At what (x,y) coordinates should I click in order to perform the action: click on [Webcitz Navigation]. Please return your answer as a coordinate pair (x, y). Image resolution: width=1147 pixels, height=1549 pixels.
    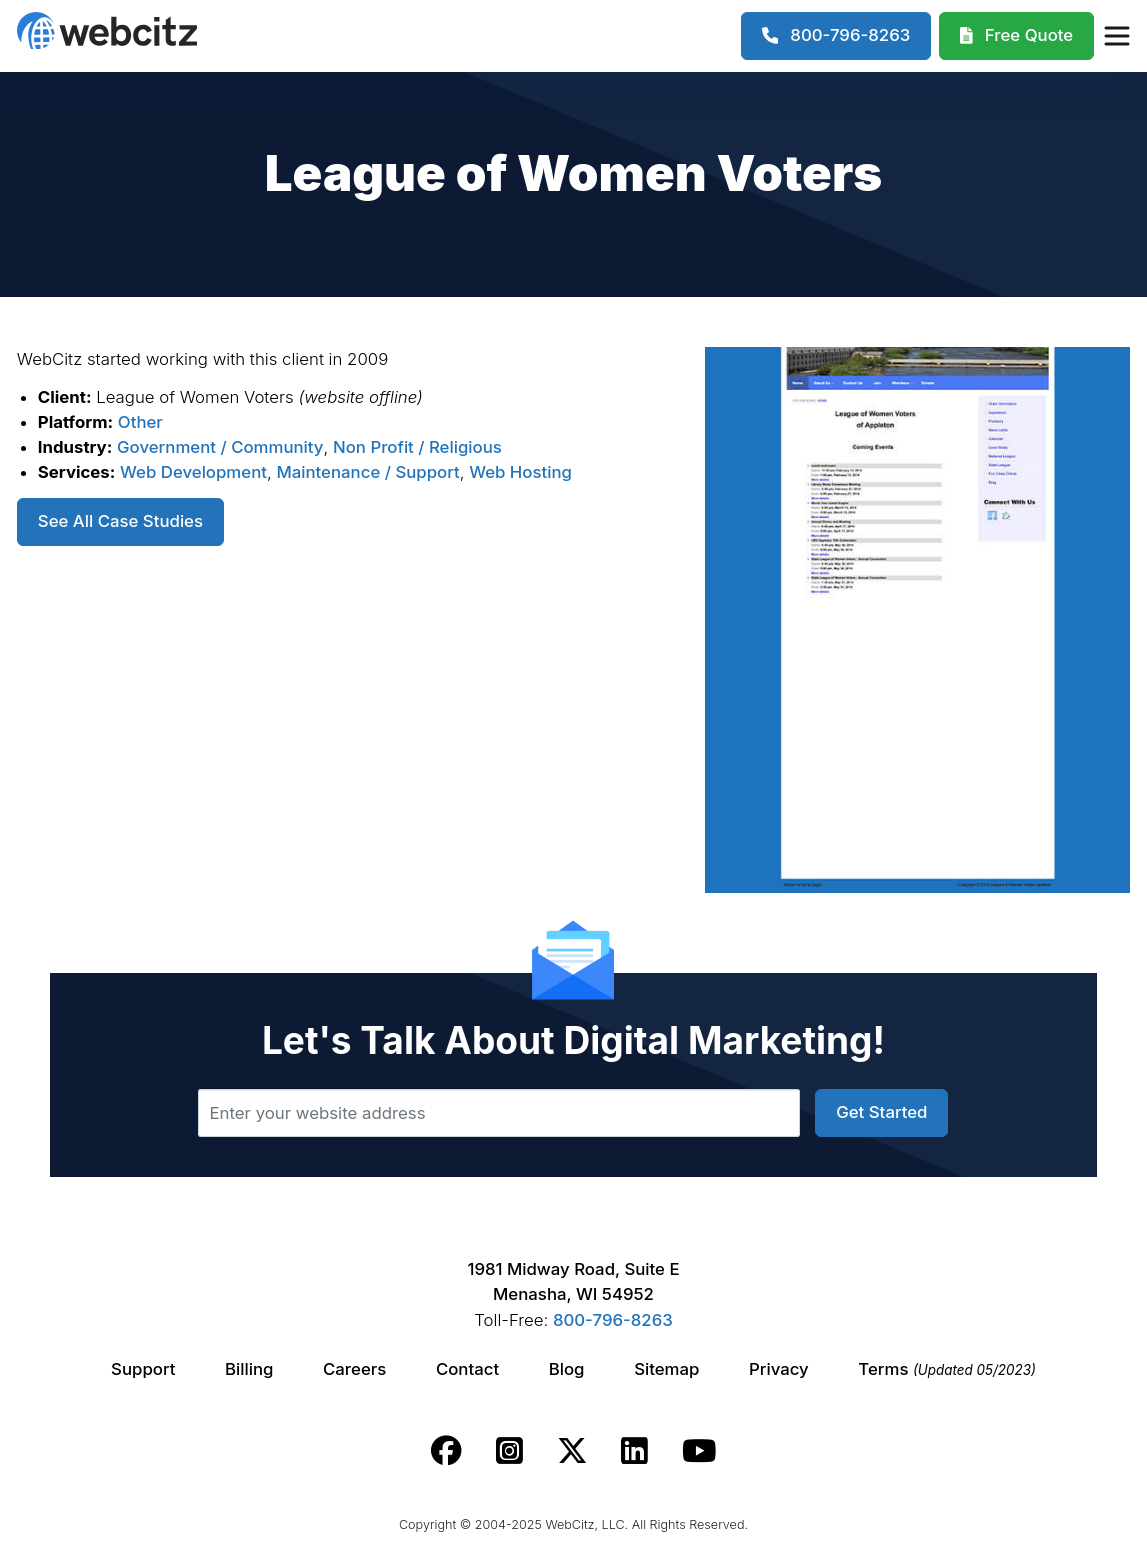
    Looking at the image, I should click on (1116, 36).